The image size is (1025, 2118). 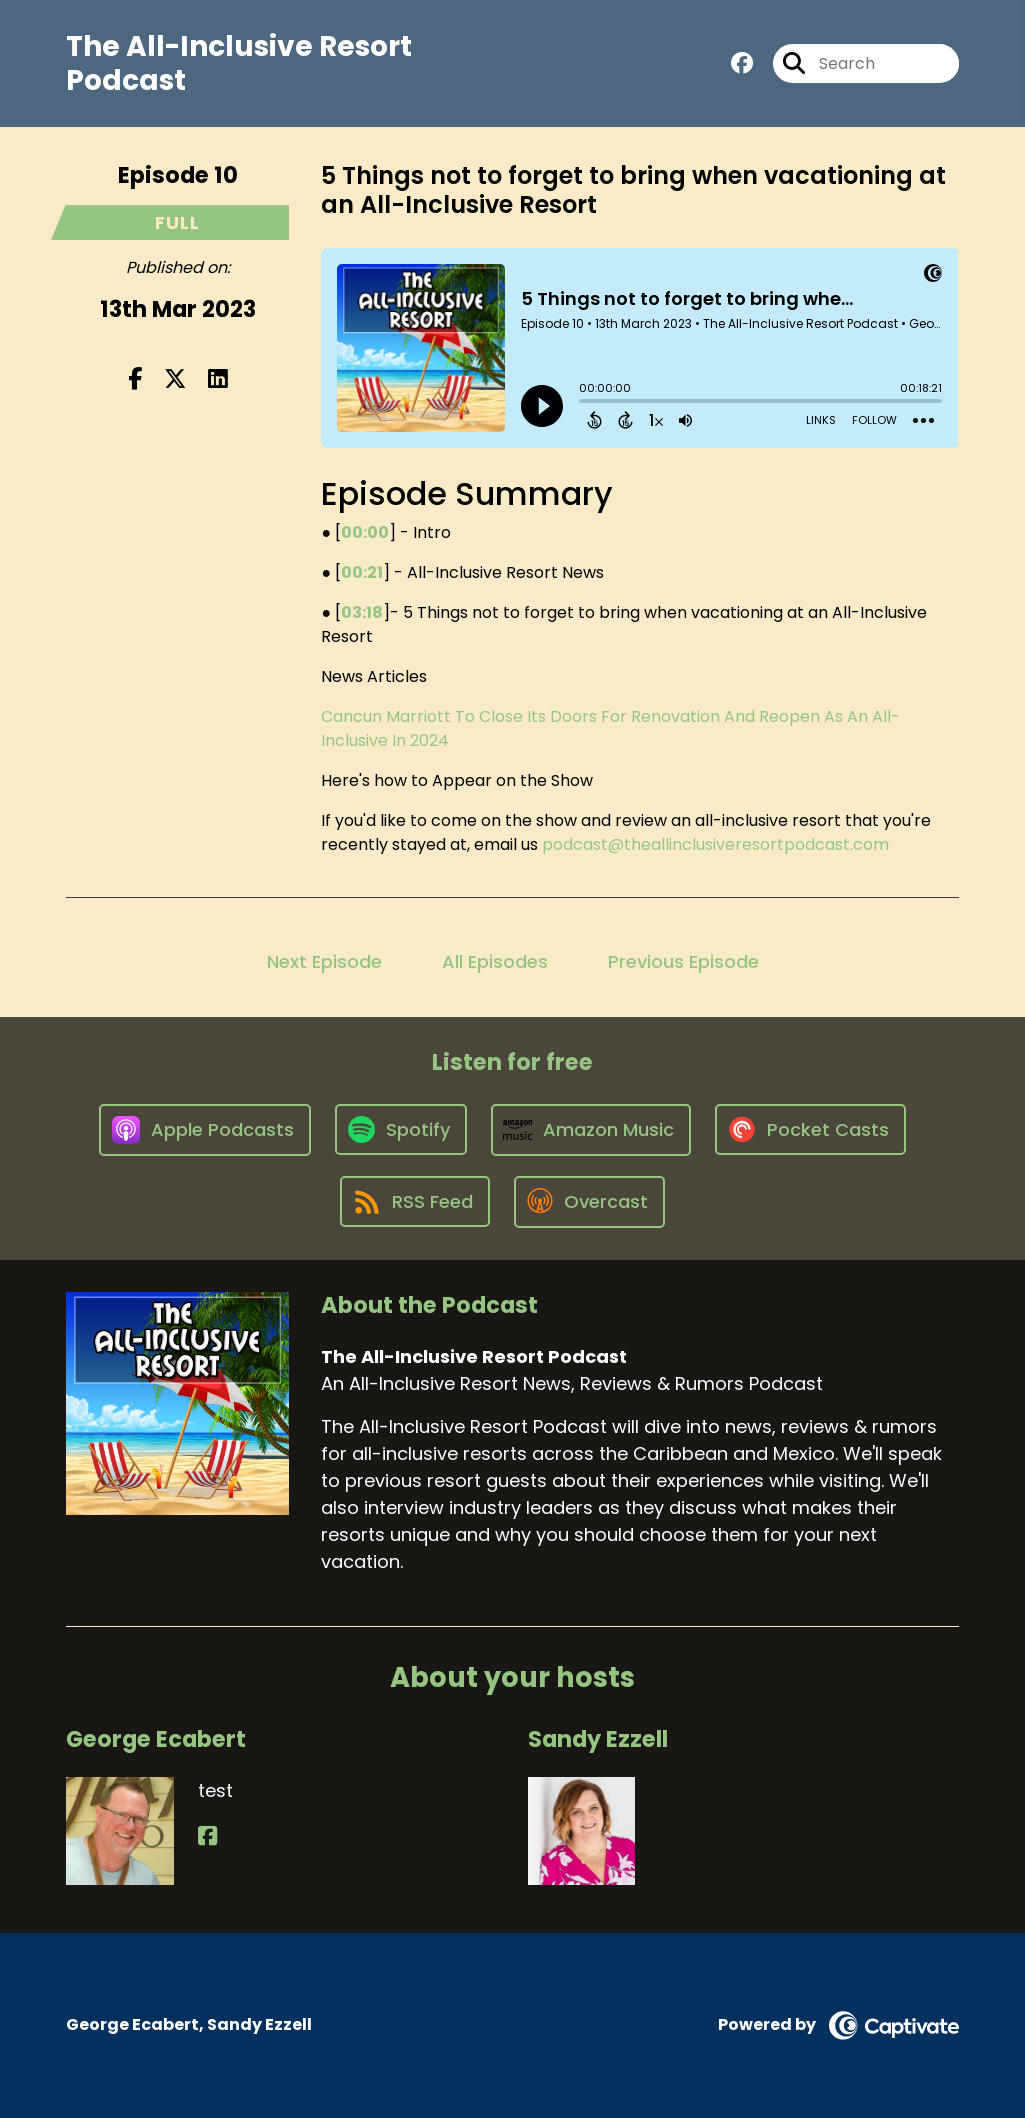 I want to click on [Listen on Pocket Casts], so click(x=810, y=1129).